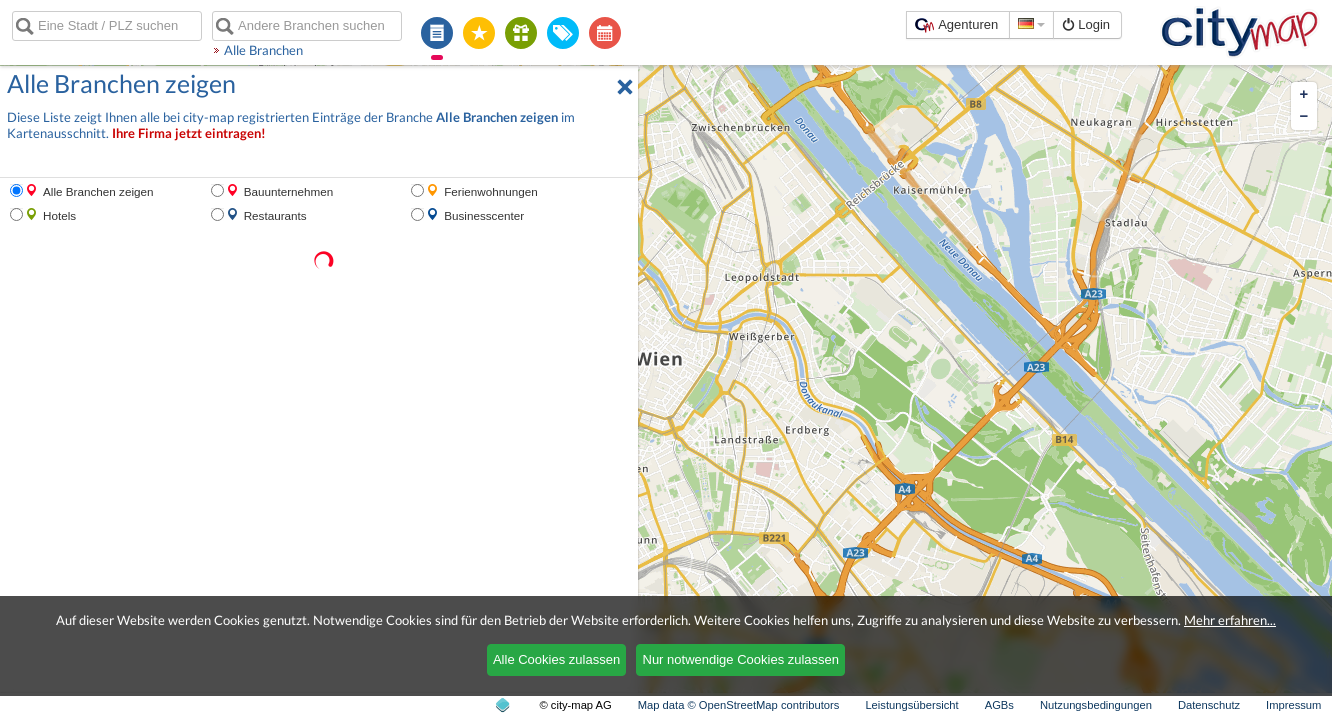  I want to click on Alle Branchen, so click(263, 50).